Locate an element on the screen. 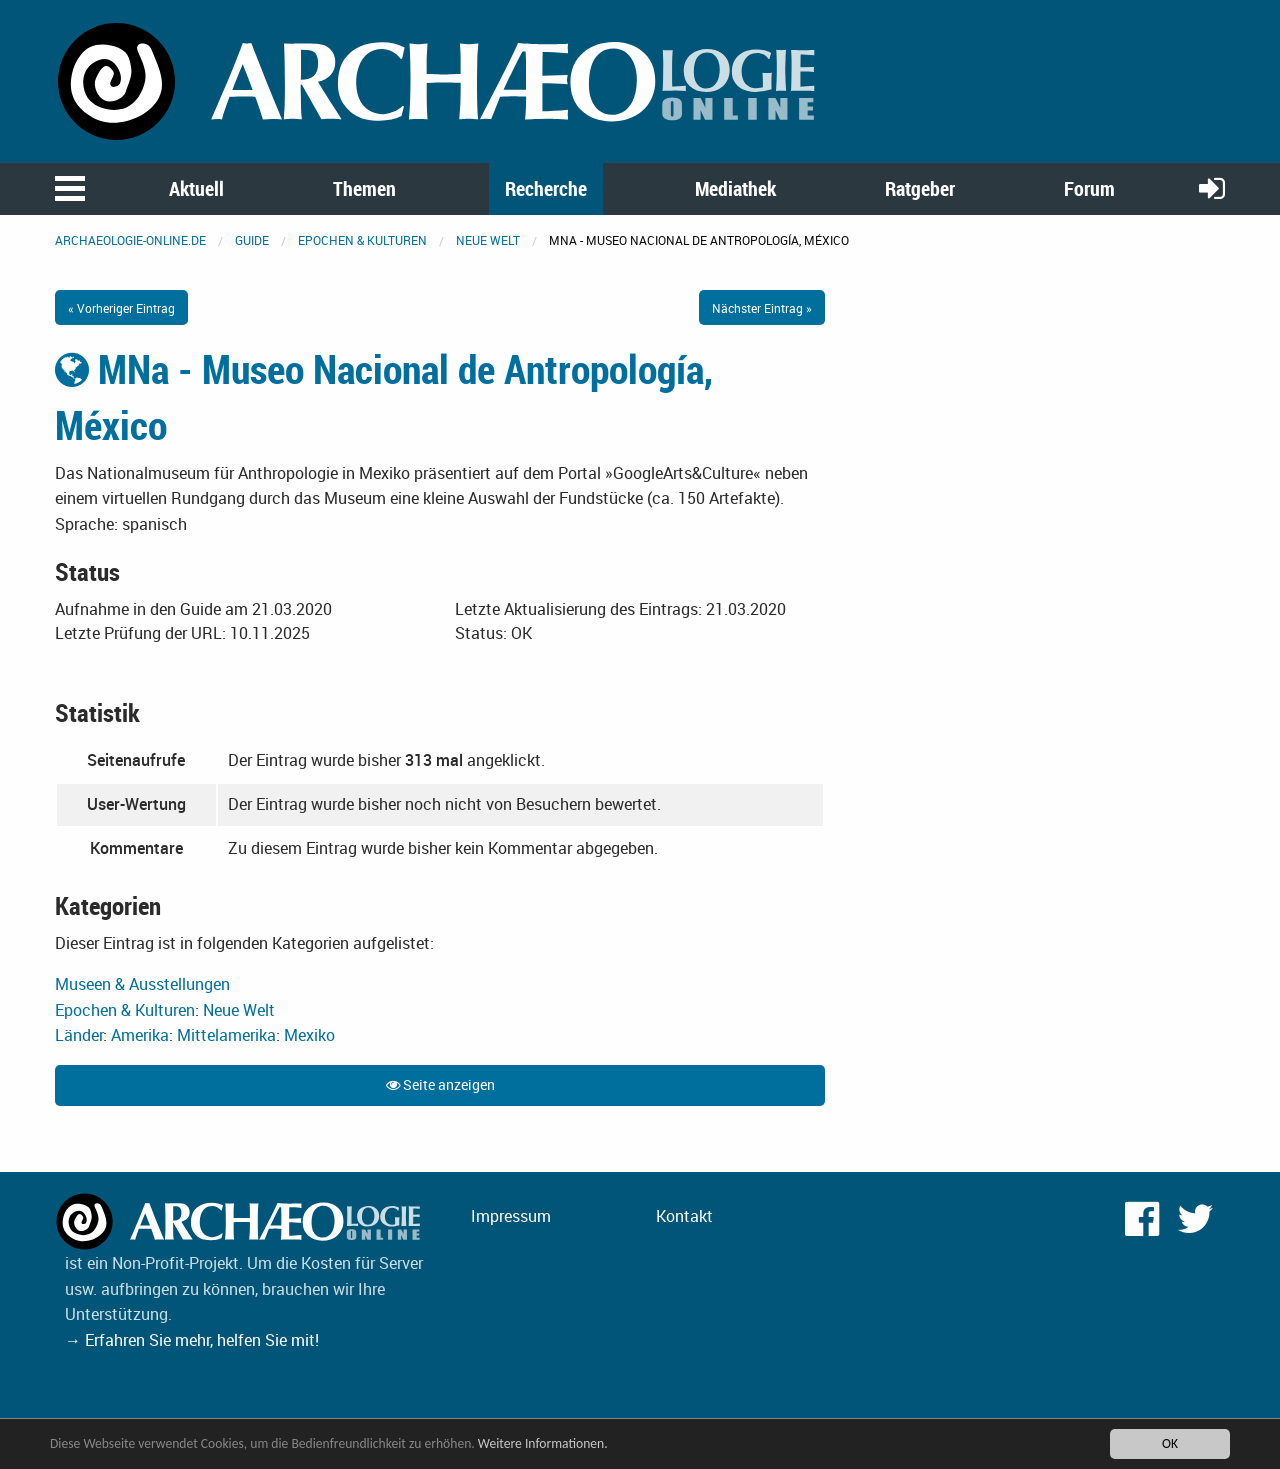 The image size is (1280, 1469). Kontakt is located at coordinates (684, 1216).